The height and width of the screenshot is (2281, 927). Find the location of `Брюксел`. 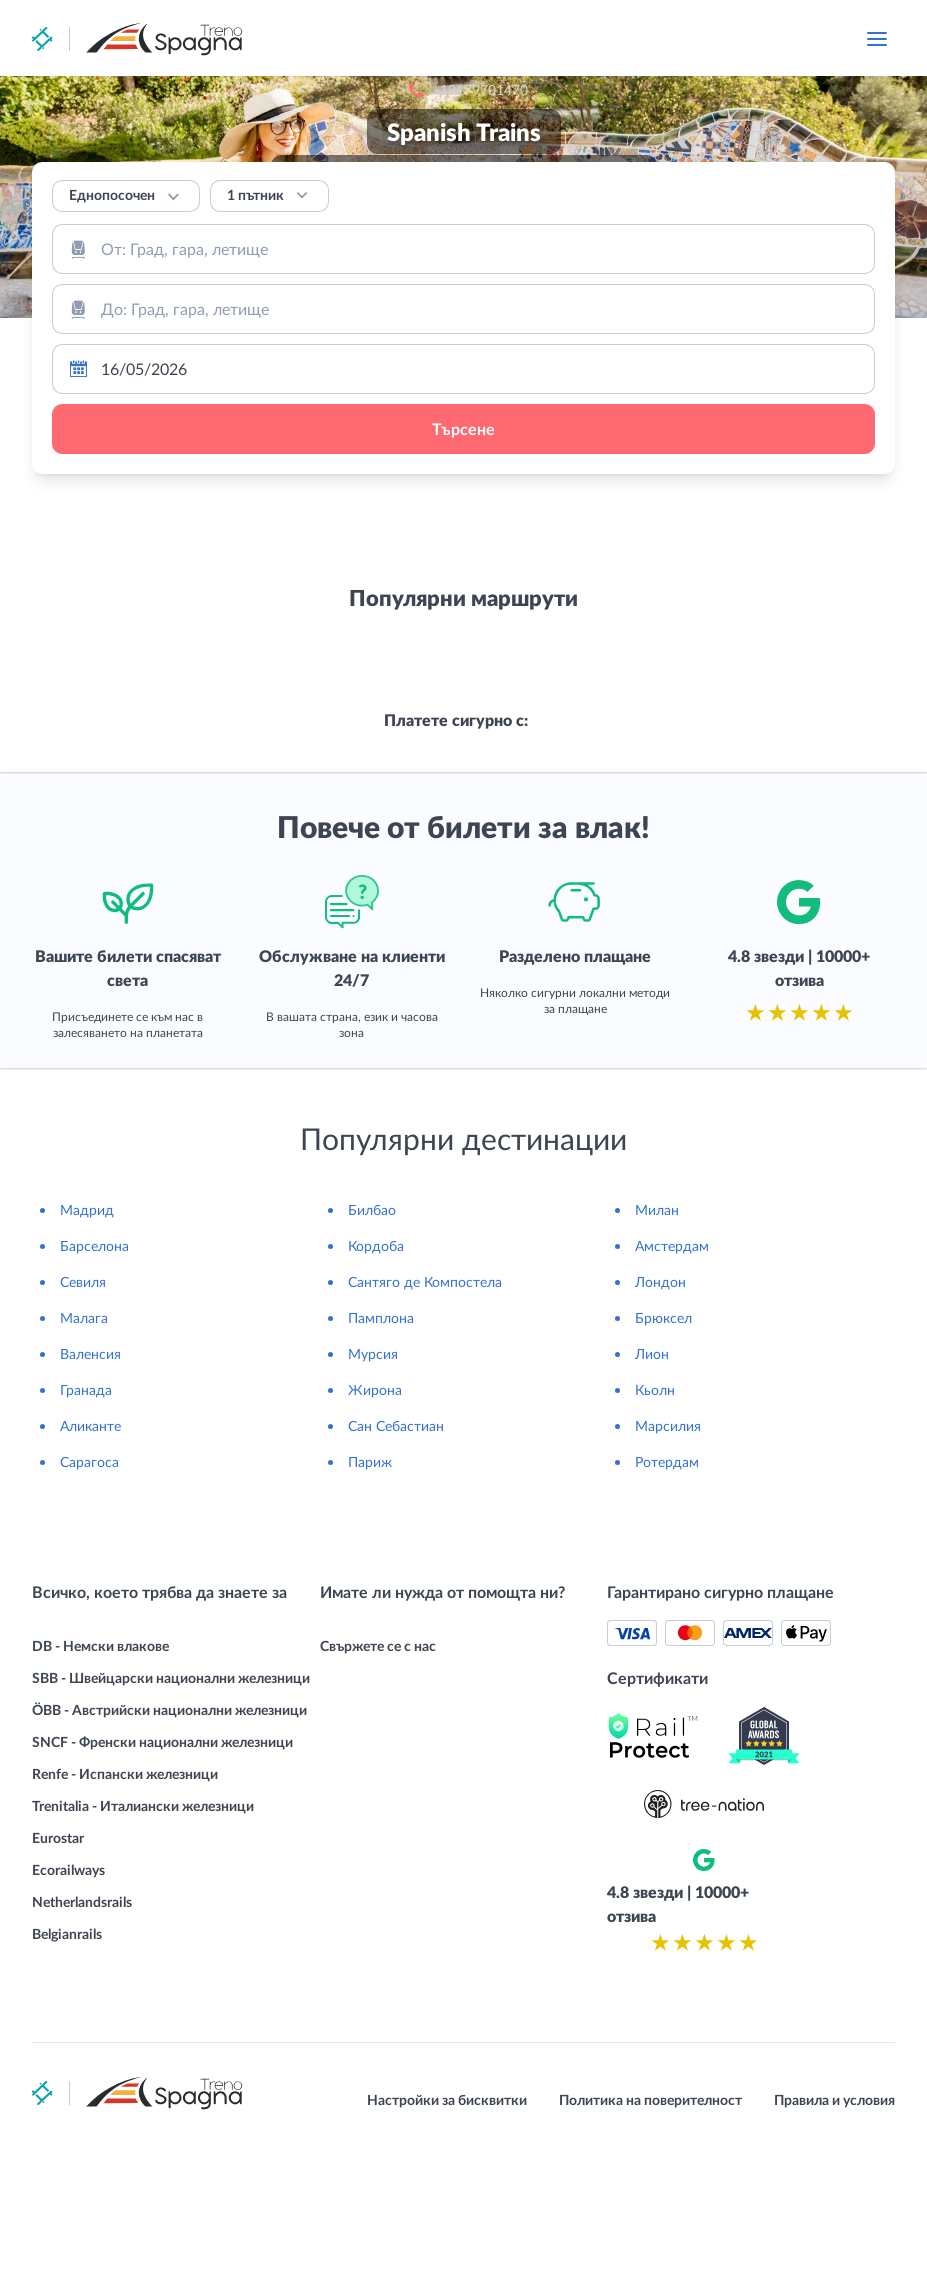

Брюксел is located at coordinates (663, 1447).